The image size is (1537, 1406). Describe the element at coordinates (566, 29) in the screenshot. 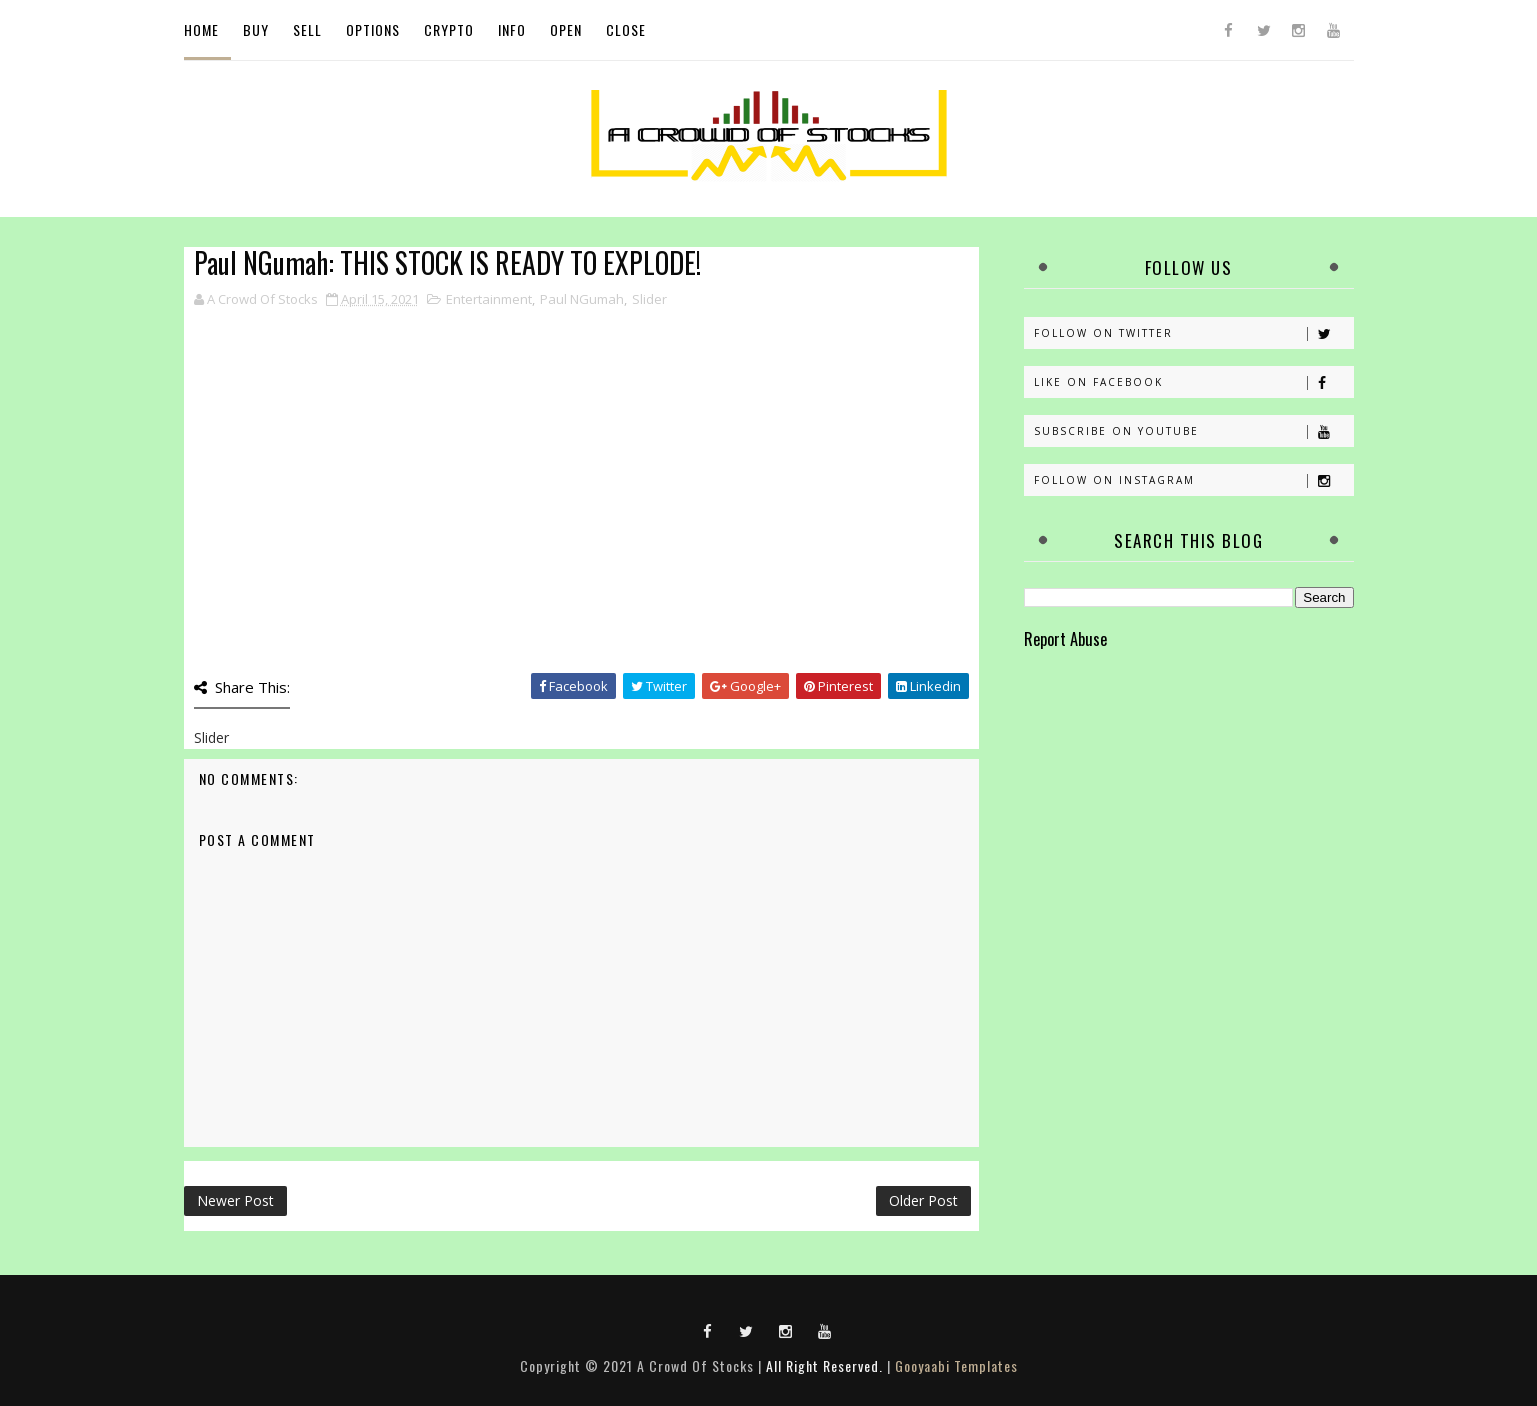

I see `Open` at that location.